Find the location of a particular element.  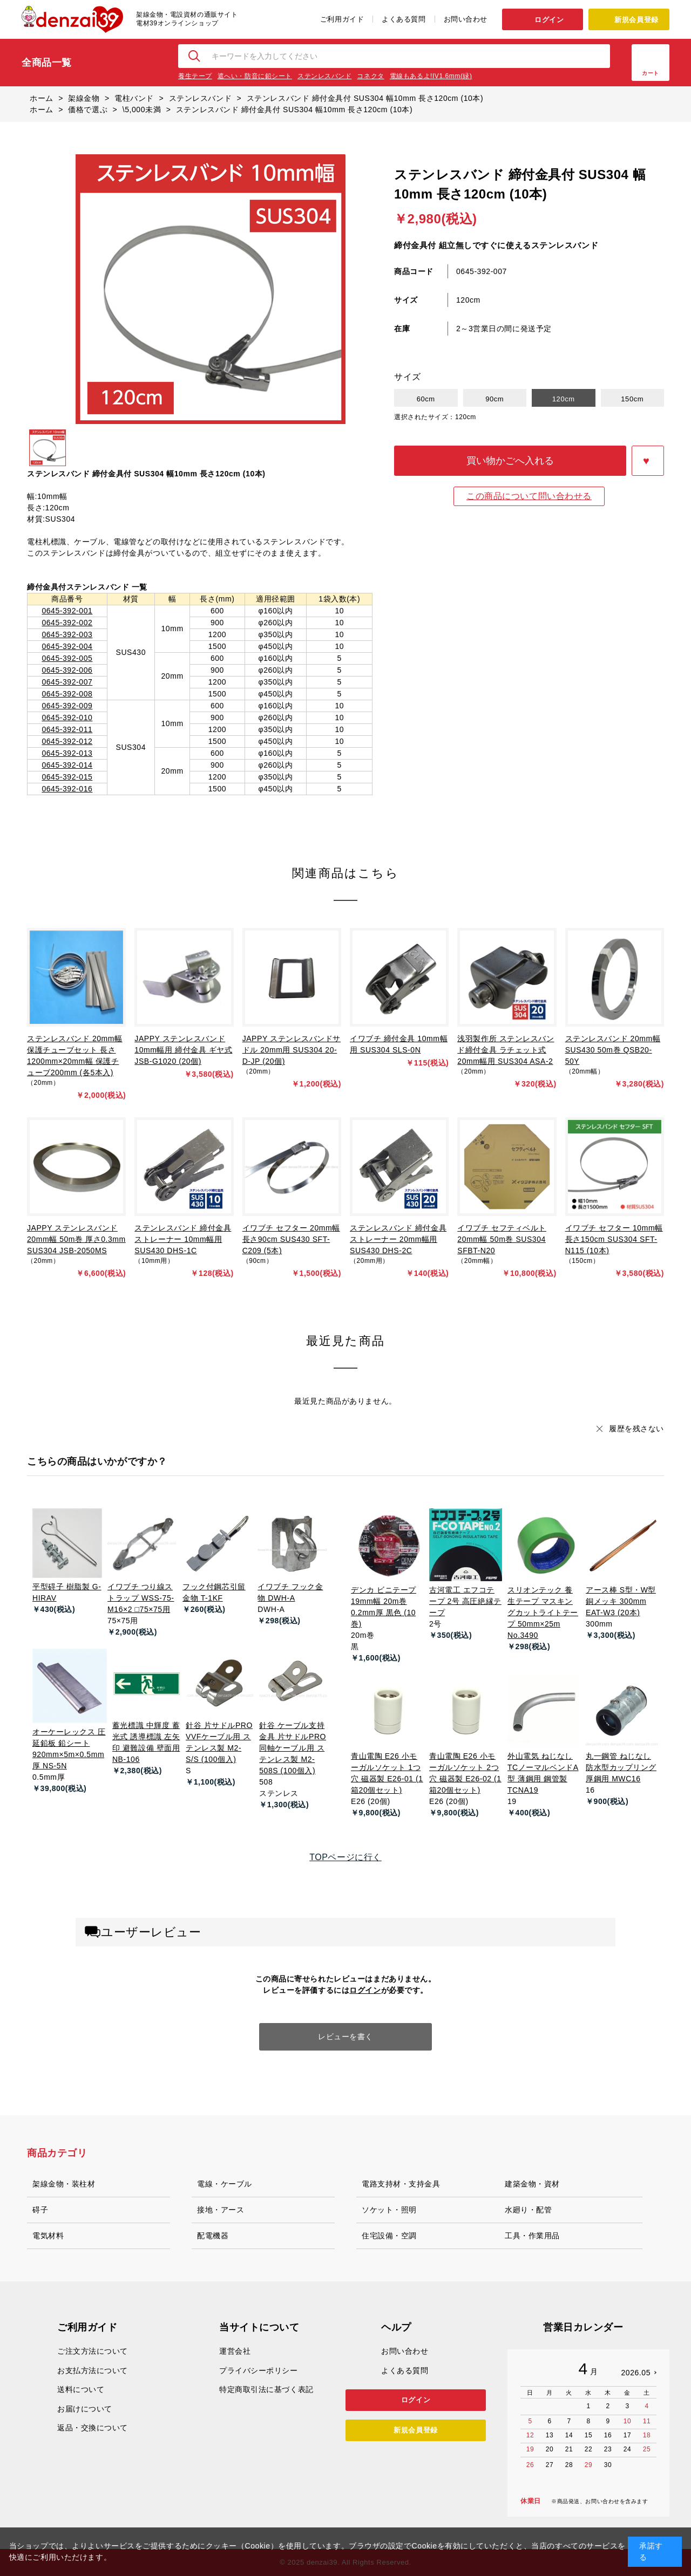

0645-392-007 is located at coordinates (67, 682).